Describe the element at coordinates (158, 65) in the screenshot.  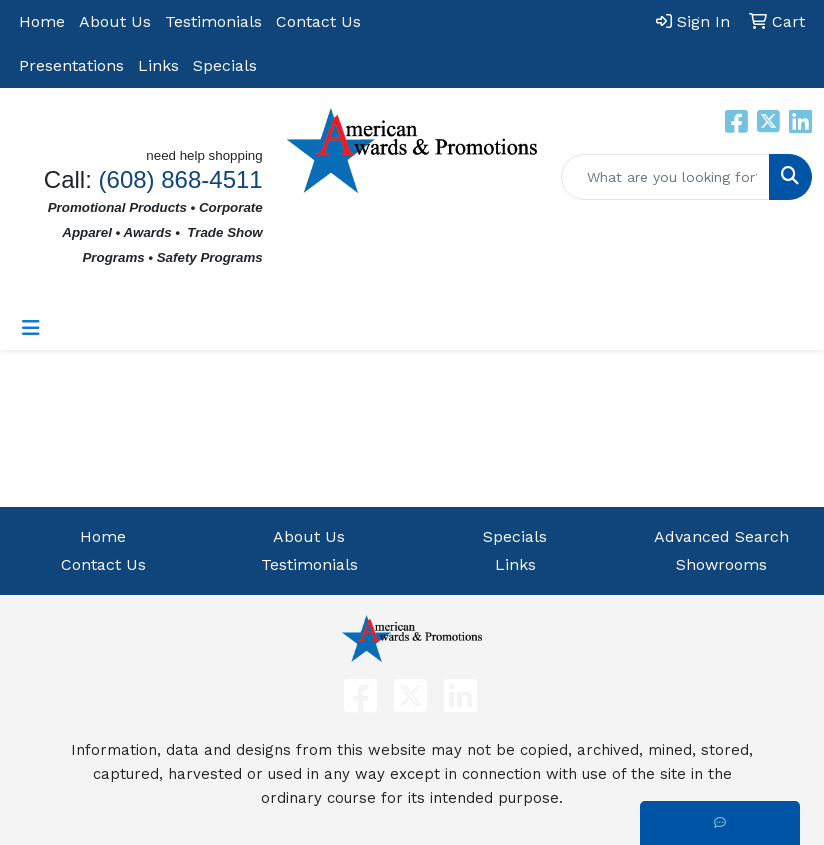
I see `Links` at that location.